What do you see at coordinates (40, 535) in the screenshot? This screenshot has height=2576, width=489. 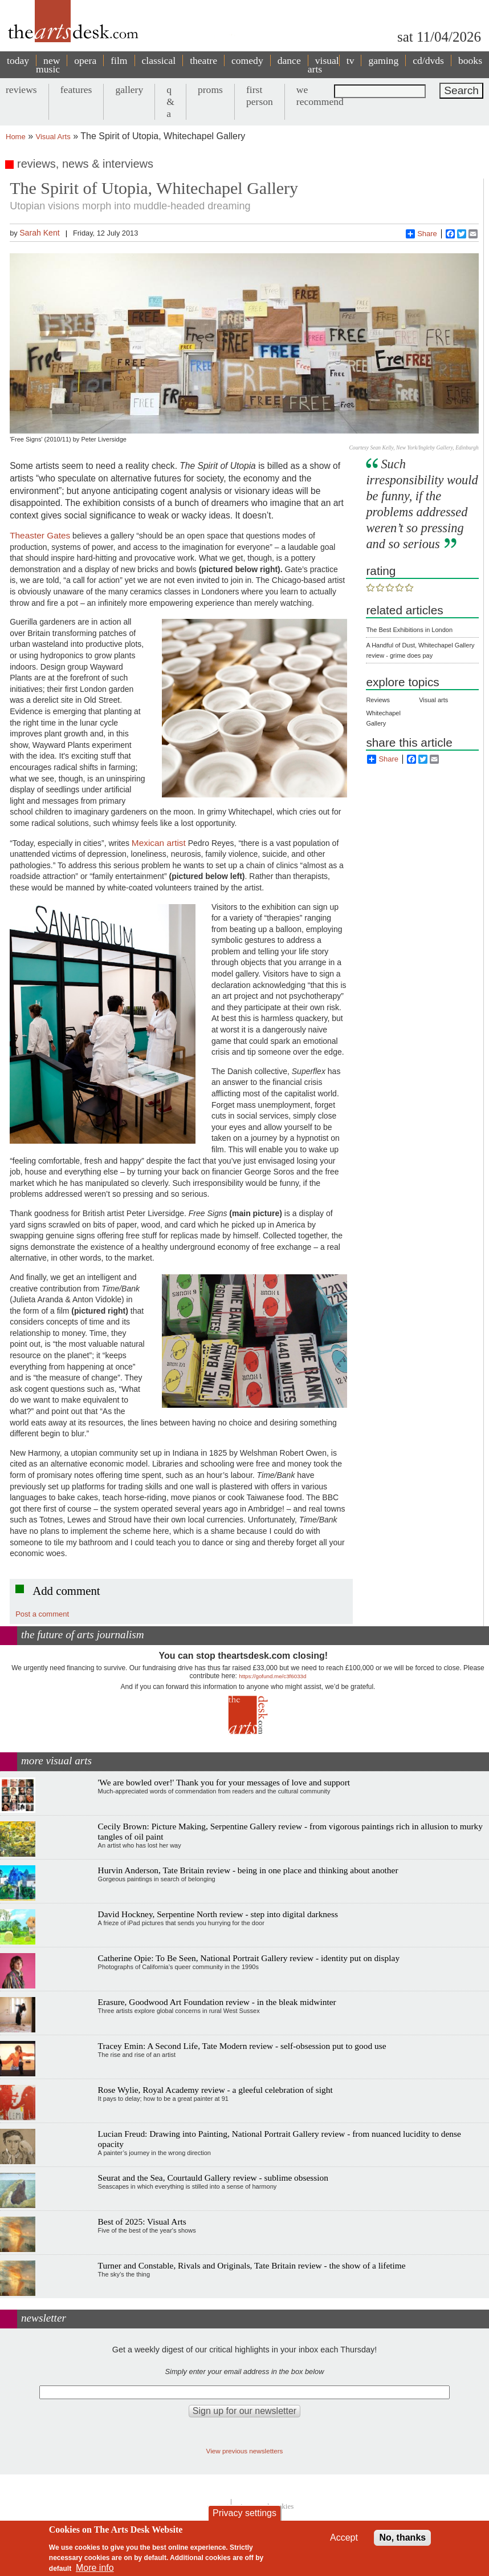 I see `Theaster Gates` at bounding box center [40, 535].